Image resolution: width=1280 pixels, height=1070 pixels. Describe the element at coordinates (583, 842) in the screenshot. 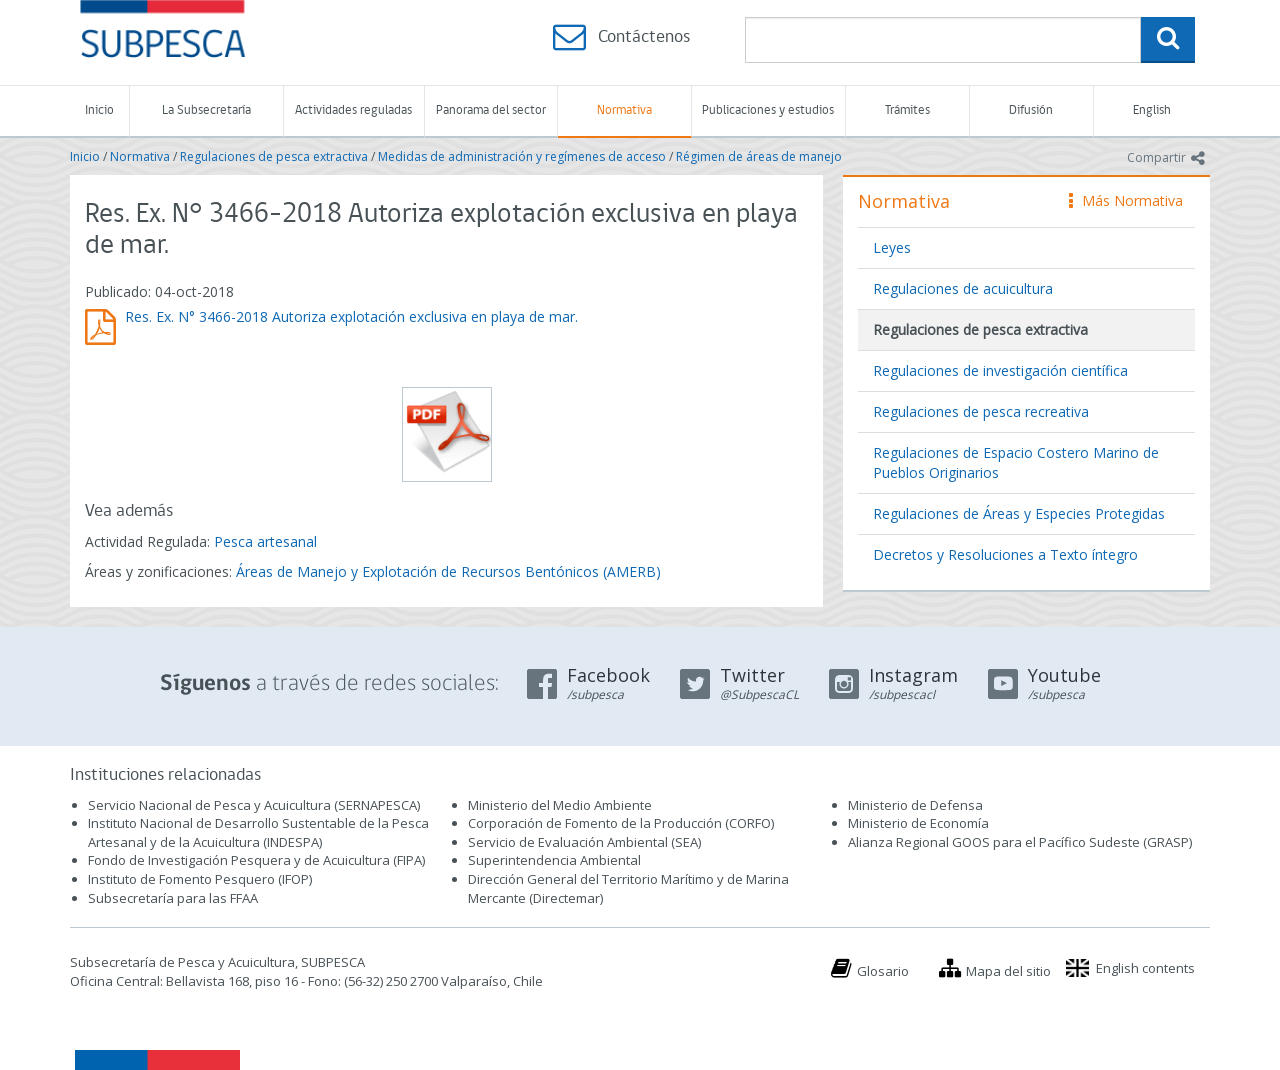

I see `Servicio de Evaluación Ambiental (SEA` at that location.